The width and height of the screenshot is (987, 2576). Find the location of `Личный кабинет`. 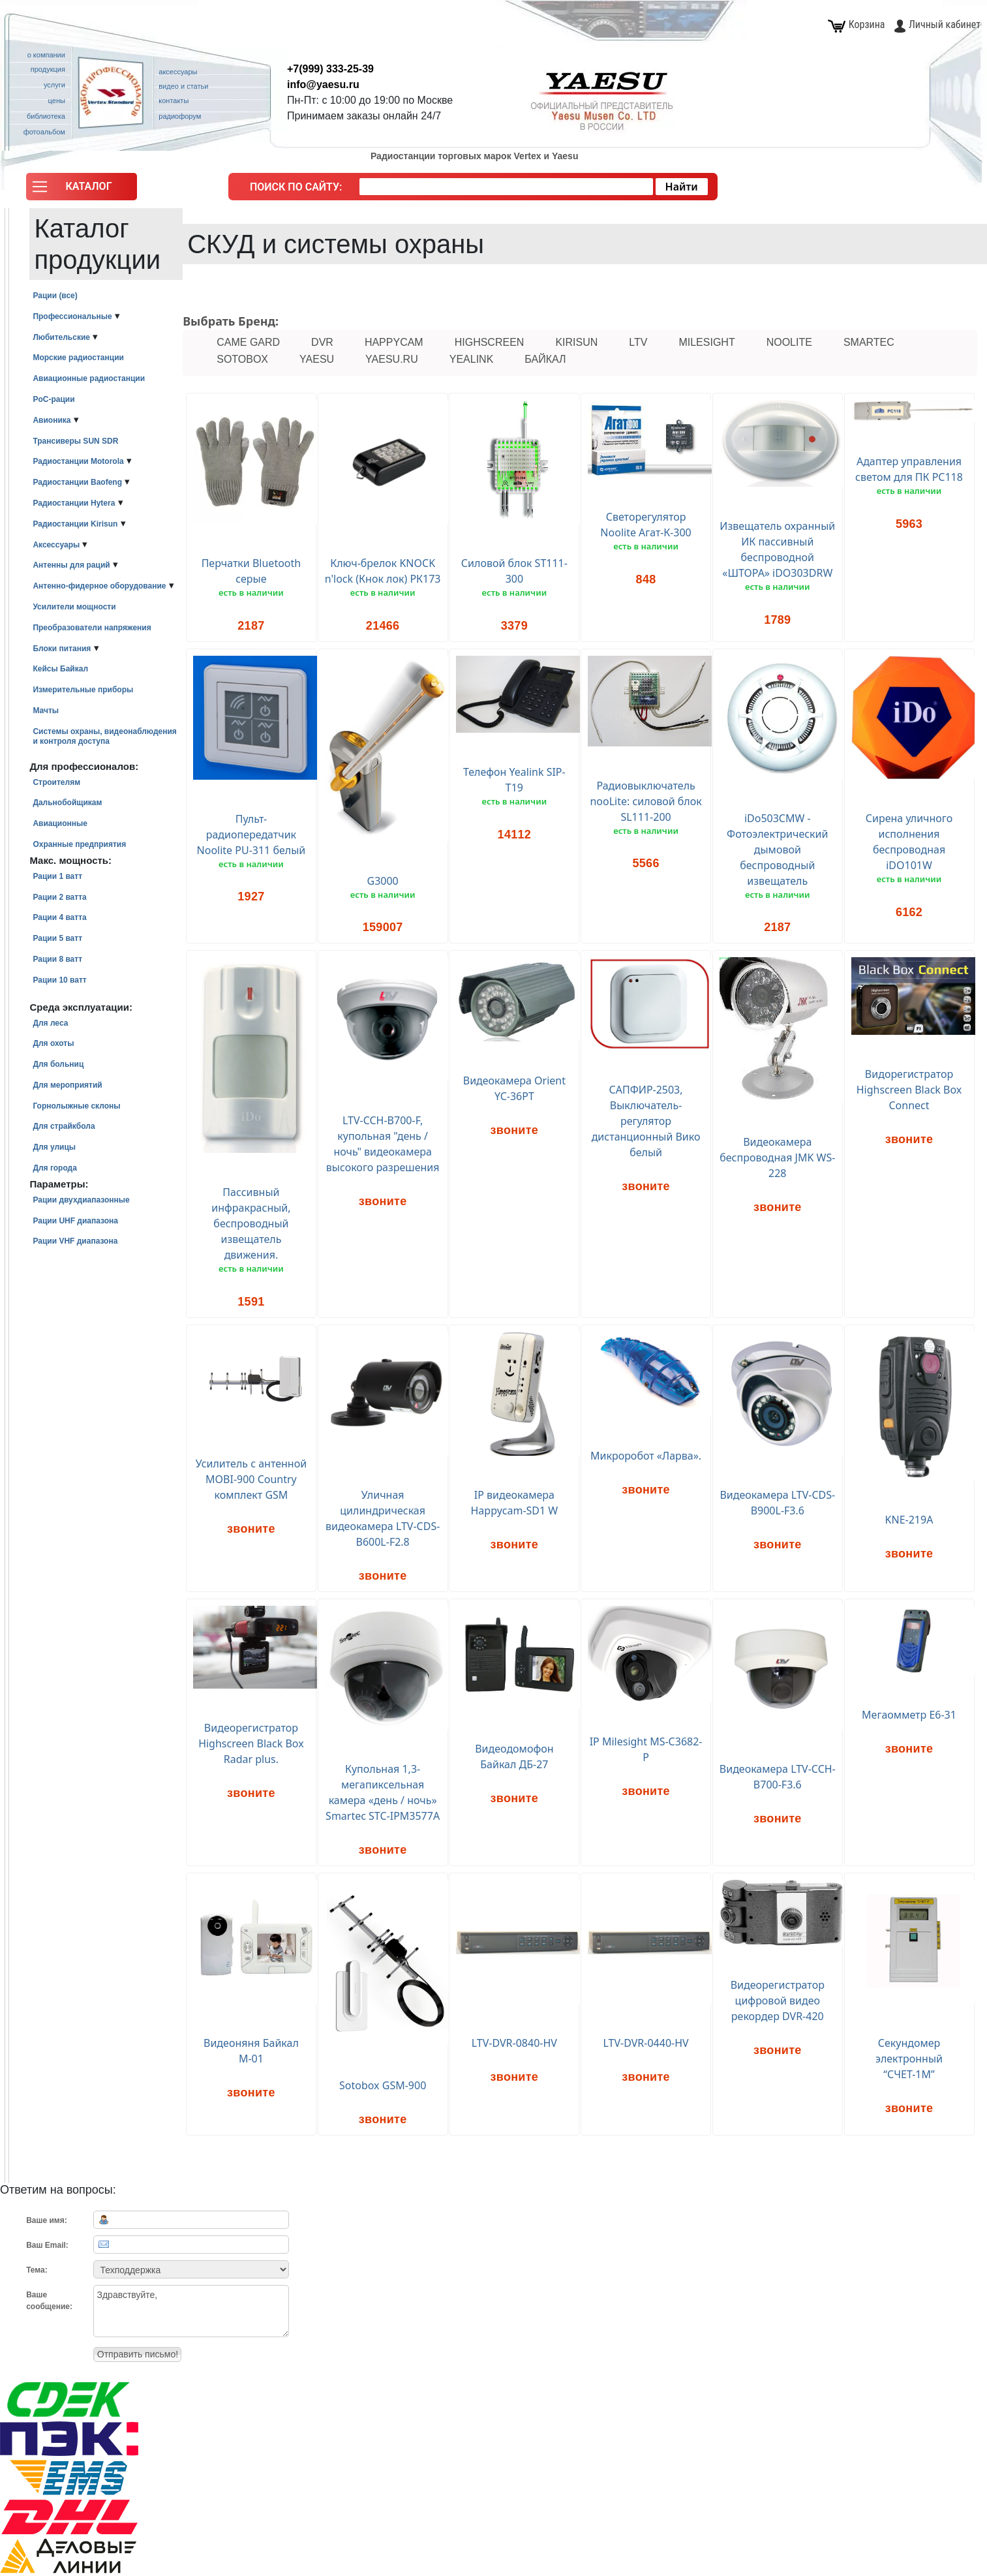

Личный кабинет is located at coordinates (937, 24).